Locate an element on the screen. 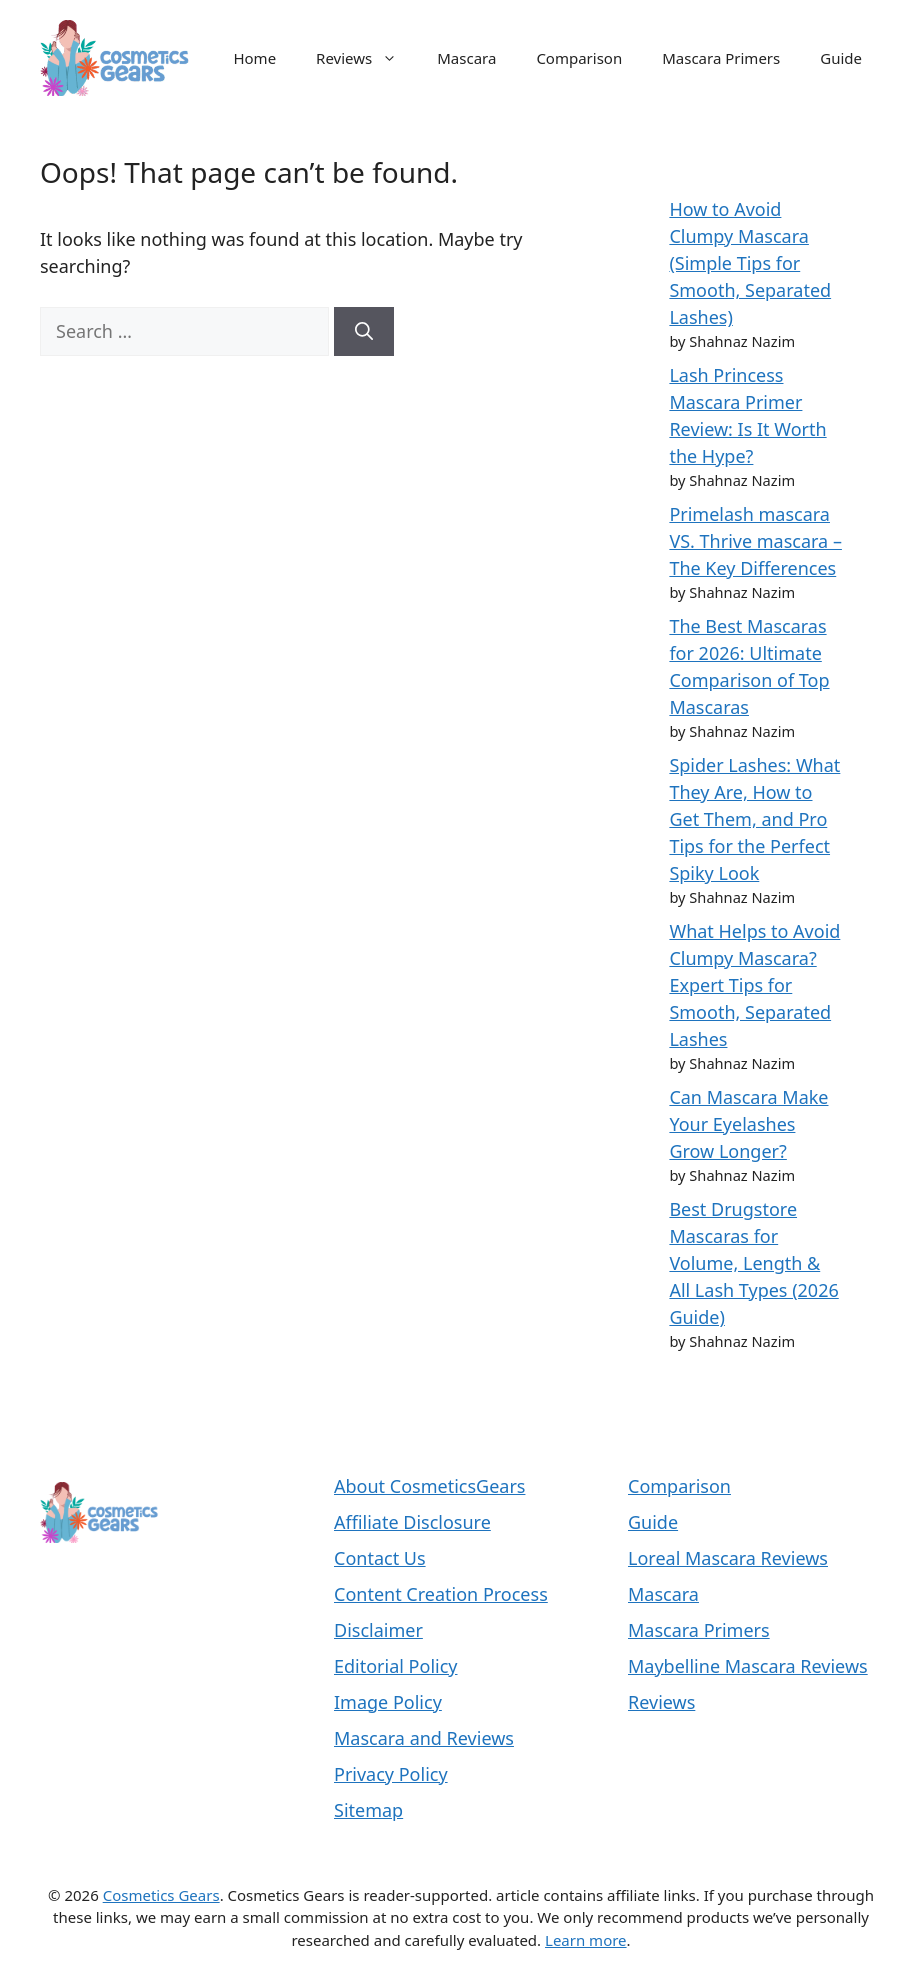 The width and height of the screenshot is (922, 1971). Guide is located at coordinates (841, 58).